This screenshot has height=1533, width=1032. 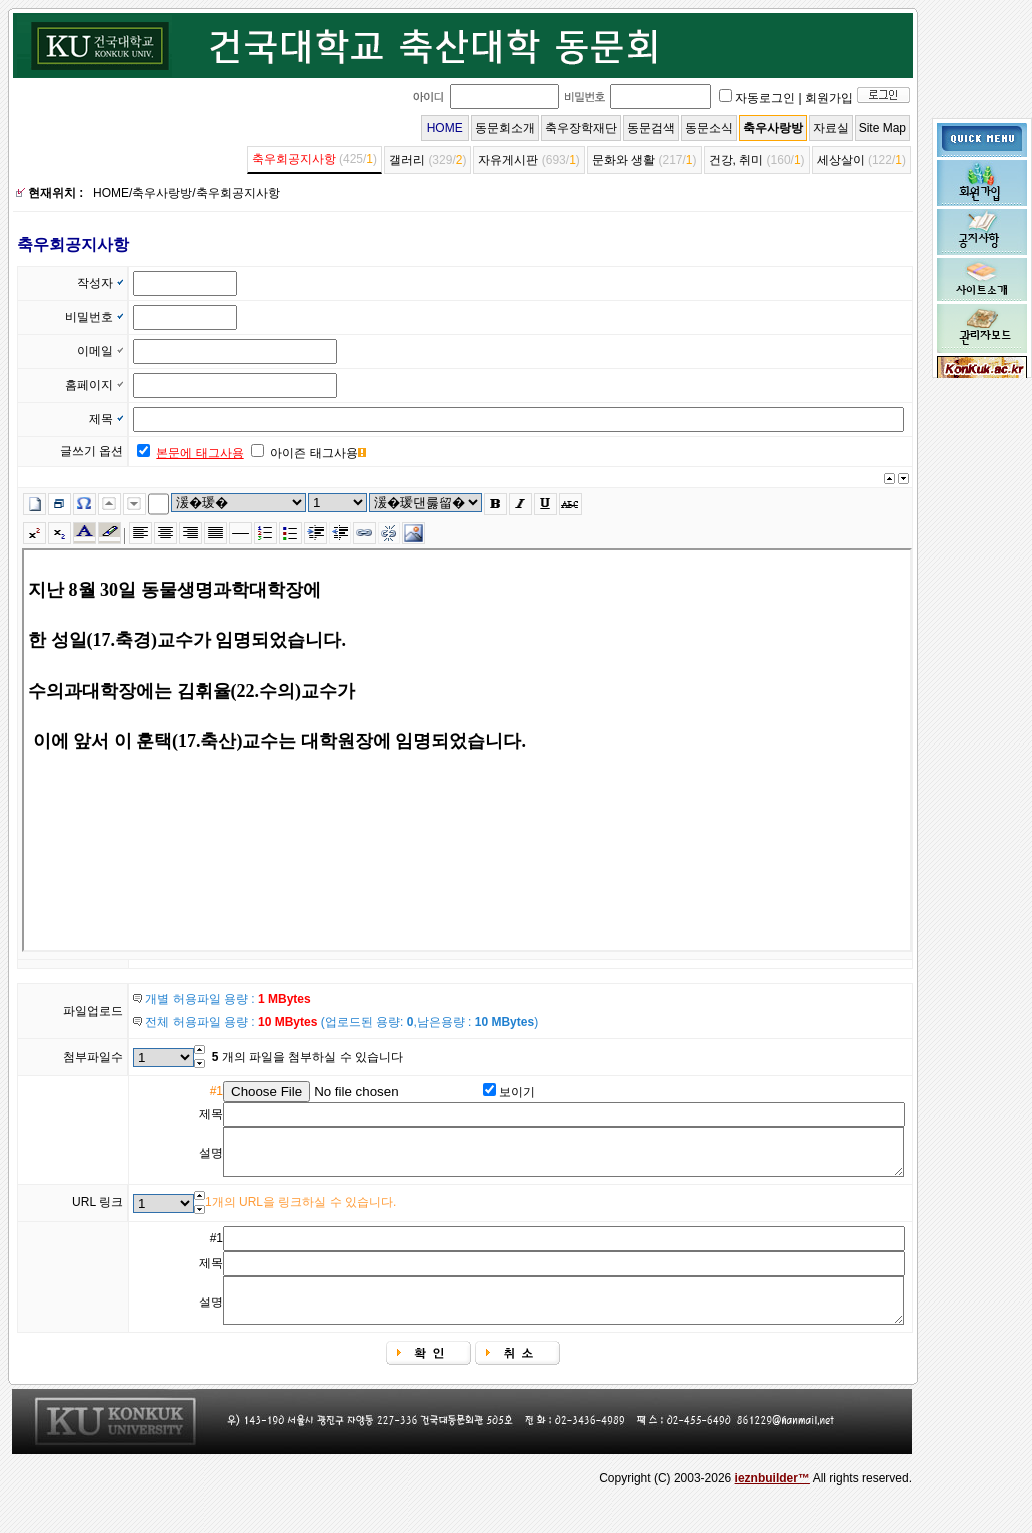 What do you see at coordinates (829, 98) in the screenshot?
I see `회원가입` at bounding box center [829, 98].